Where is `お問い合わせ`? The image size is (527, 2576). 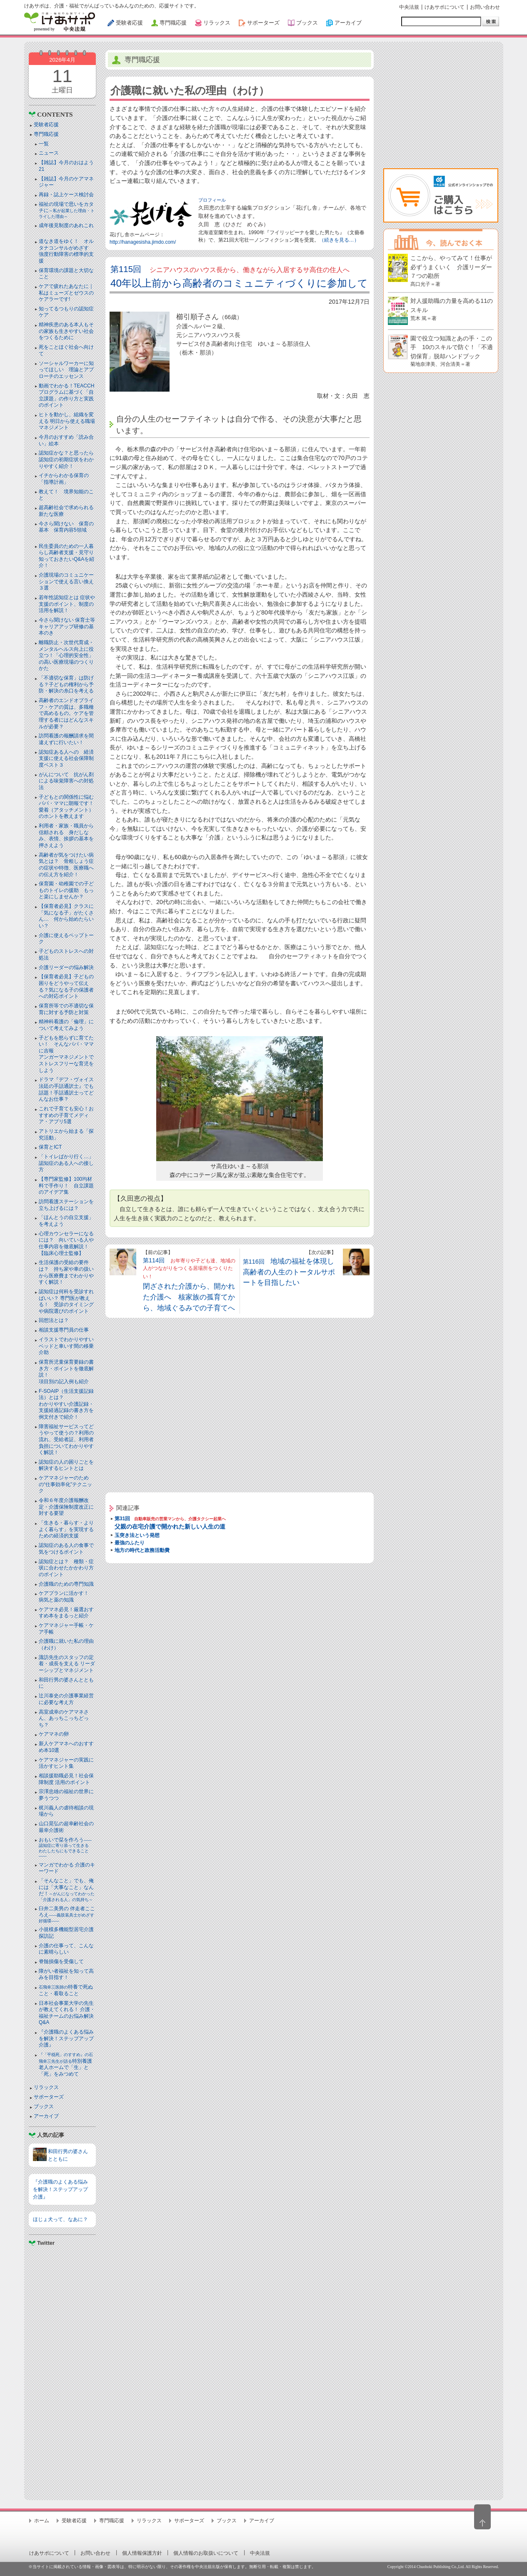 お問い合わせ is located at coordinates (485, 7).